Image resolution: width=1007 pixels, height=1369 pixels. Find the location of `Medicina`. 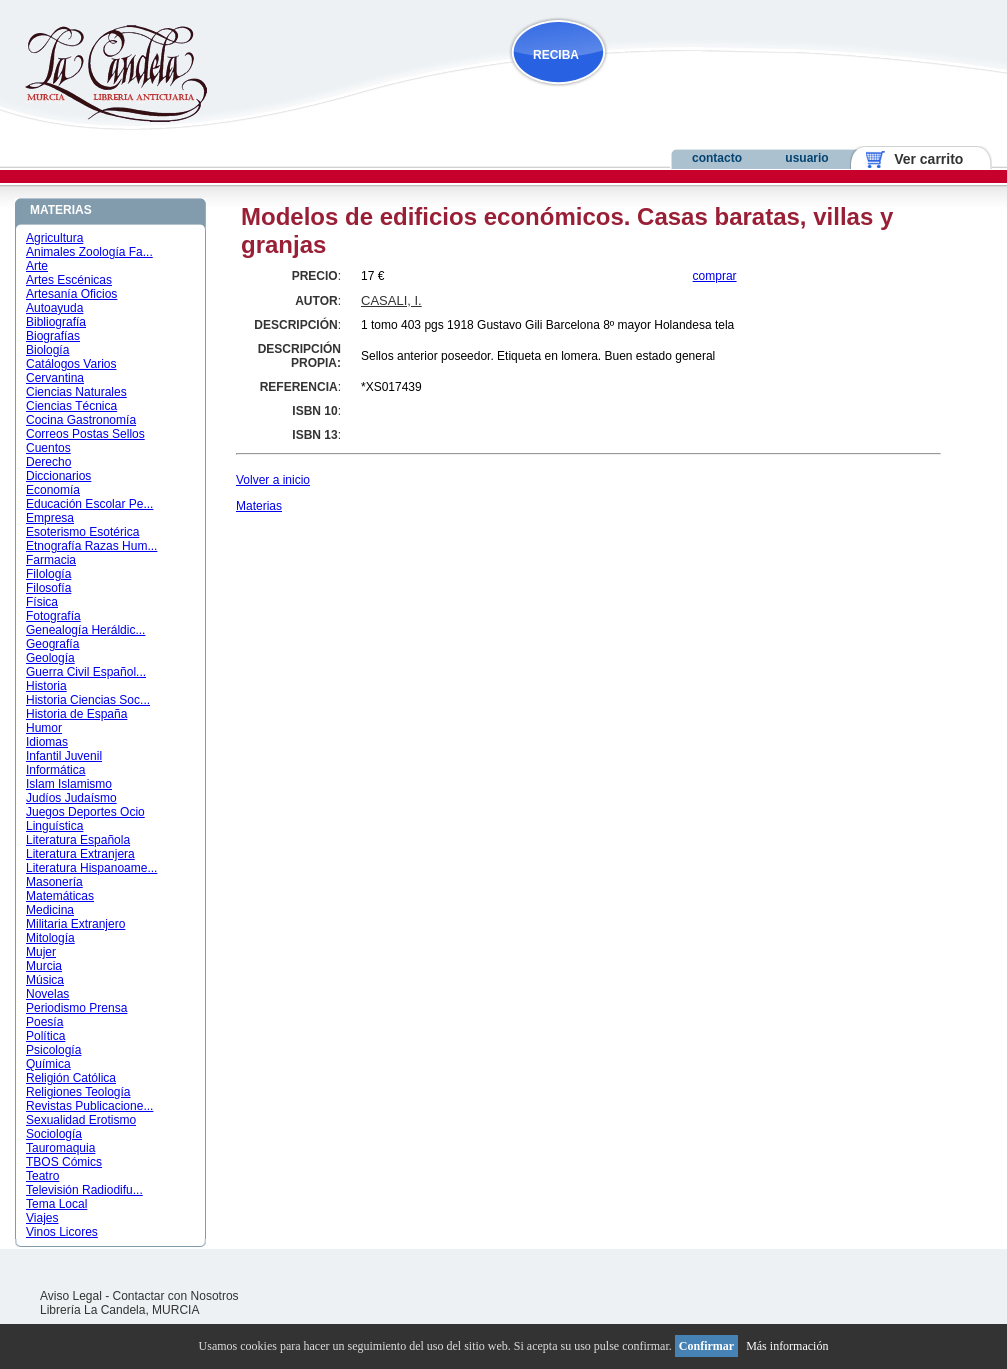

Medicina is located at coordinates (50, 910).